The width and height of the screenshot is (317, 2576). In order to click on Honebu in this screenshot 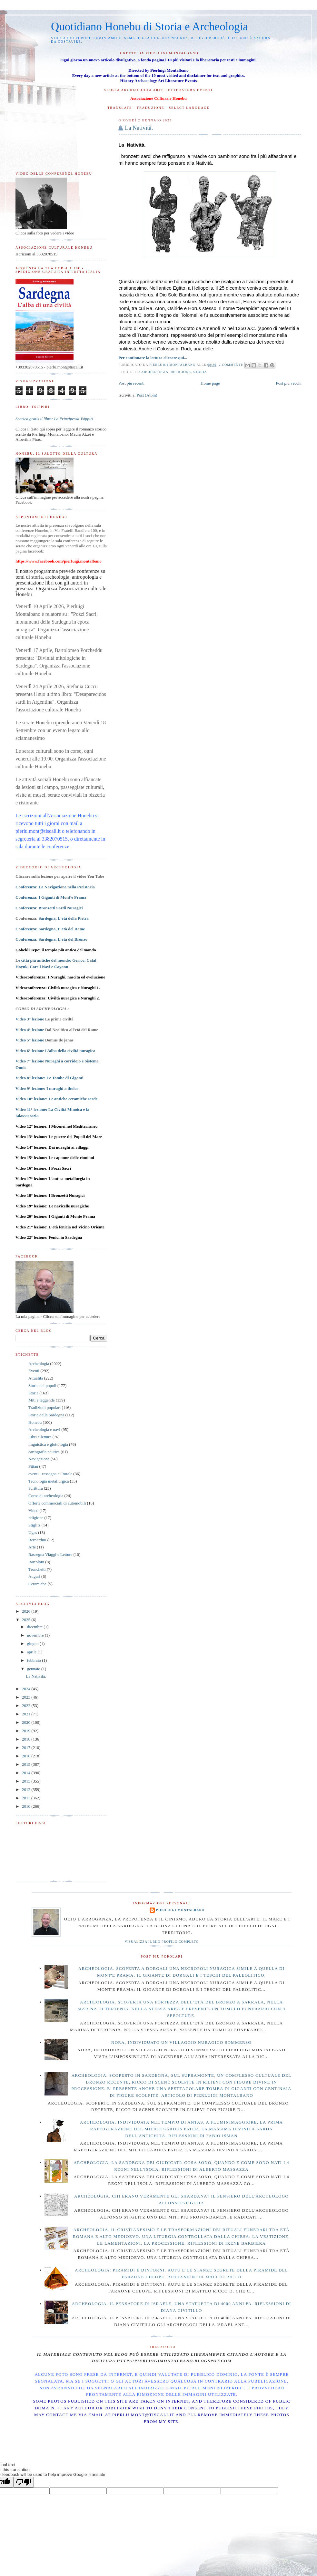, I will do `click(35, 1422)`.